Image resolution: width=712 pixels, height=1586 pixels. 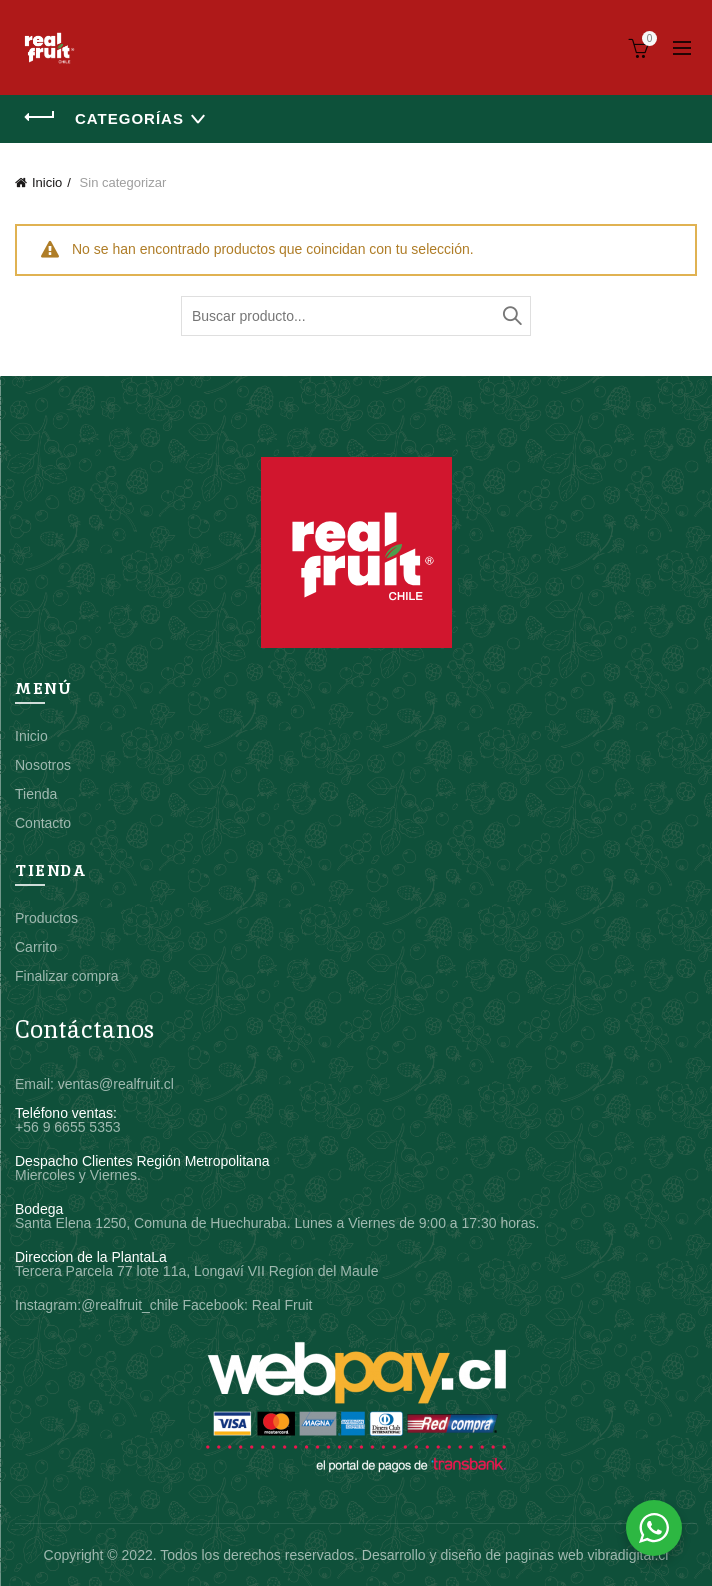 What do you see at coordinates (129, 1305) in the screenshot?
I see `@realfruit_chile` at bounding box center [129, 1305].